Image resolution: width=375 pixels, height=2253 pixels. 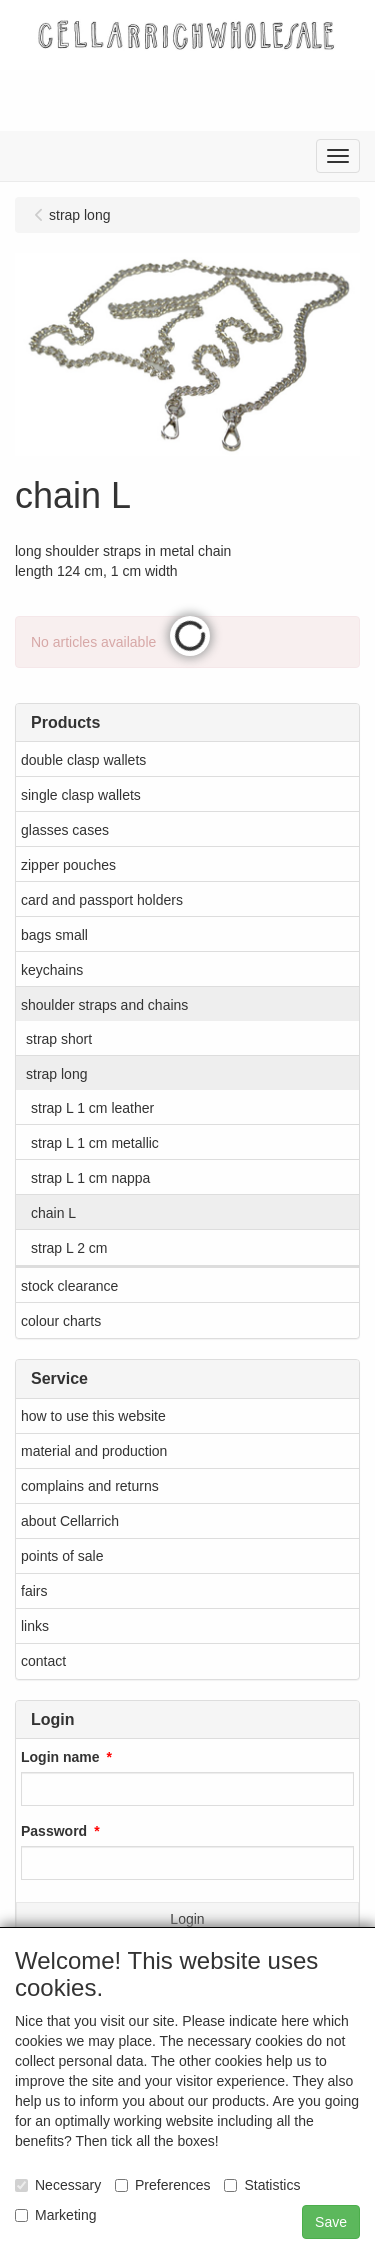 I want to click on contact, so click(x=43, y=1661).